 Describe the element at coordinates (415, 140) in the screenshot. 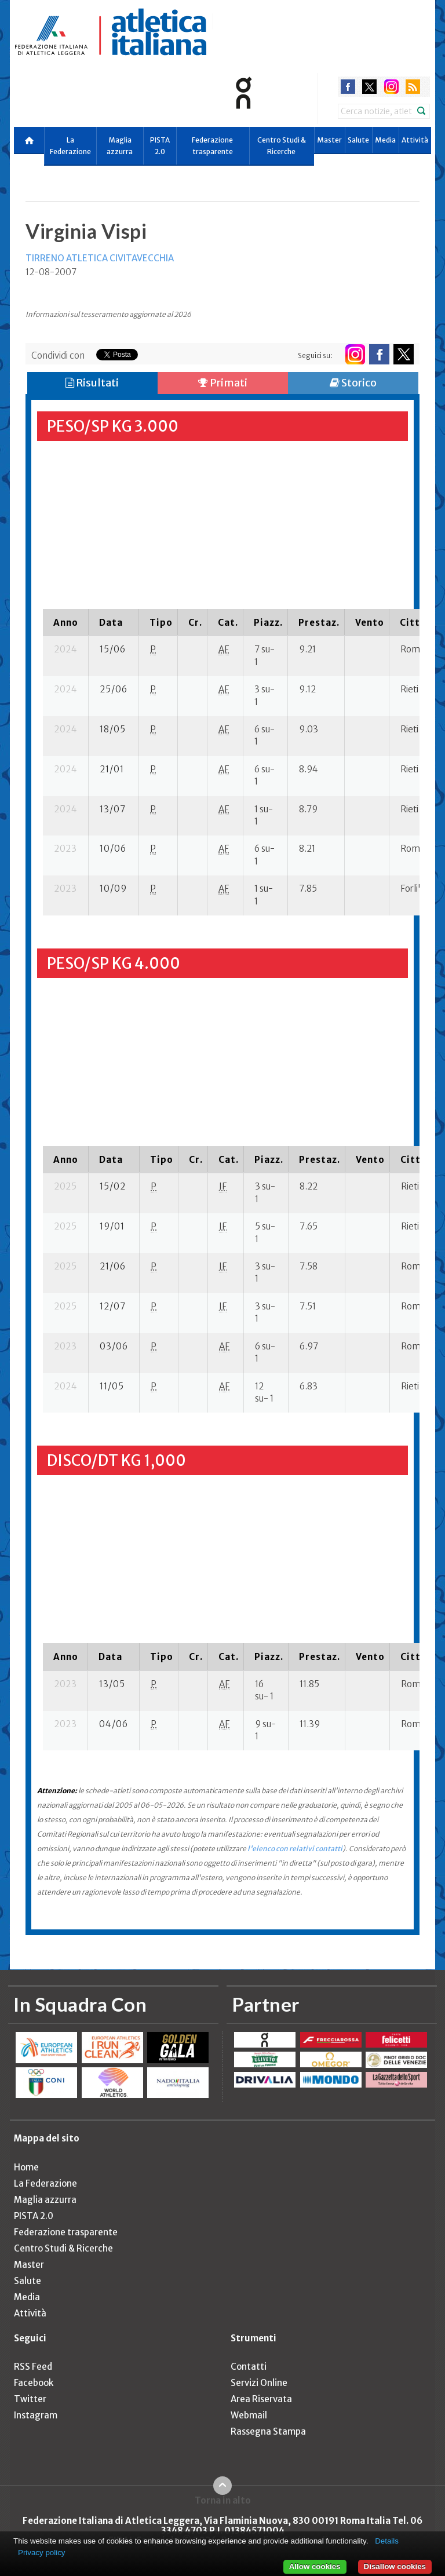

I see `Attività` at that location.